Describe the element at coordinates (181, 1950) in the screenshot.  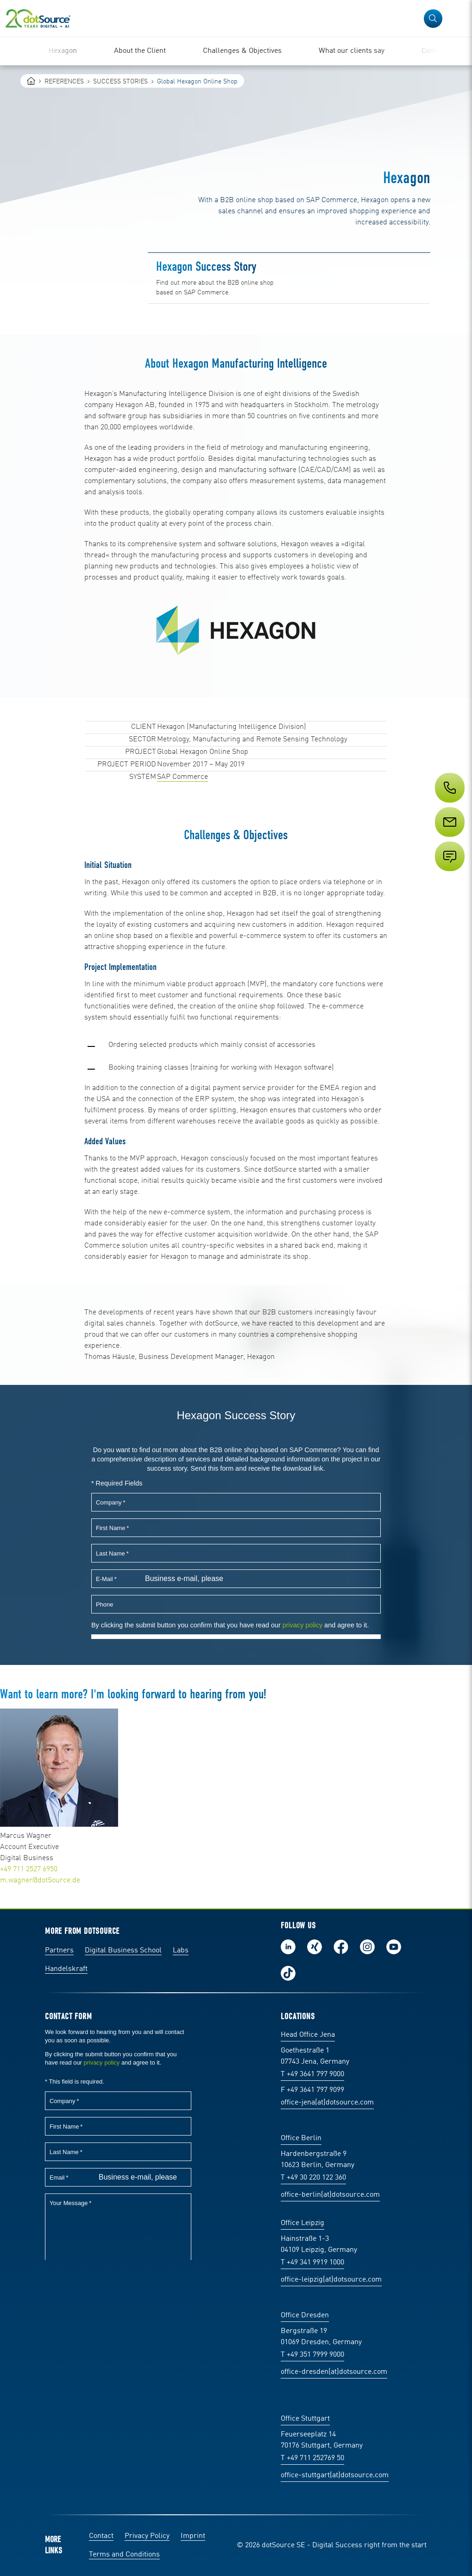
I see `Labs [Labs: The portal for technical papers and programs in social commerce and e-commerce]` at that location.